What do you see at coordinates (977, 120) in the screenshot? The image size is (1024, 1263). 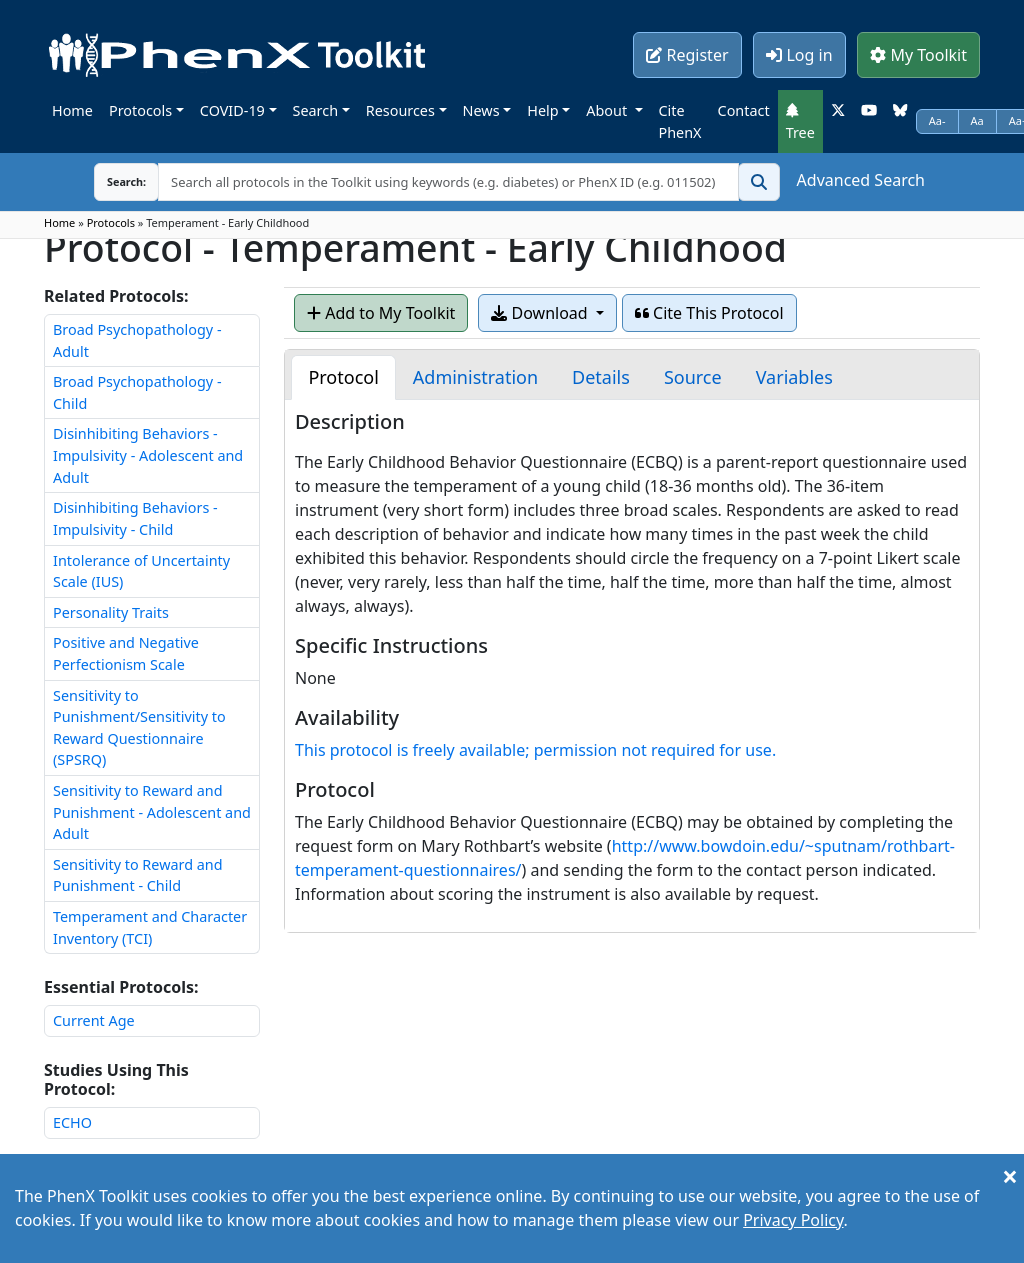 I see `Aa` at bounding box center [977, 120].